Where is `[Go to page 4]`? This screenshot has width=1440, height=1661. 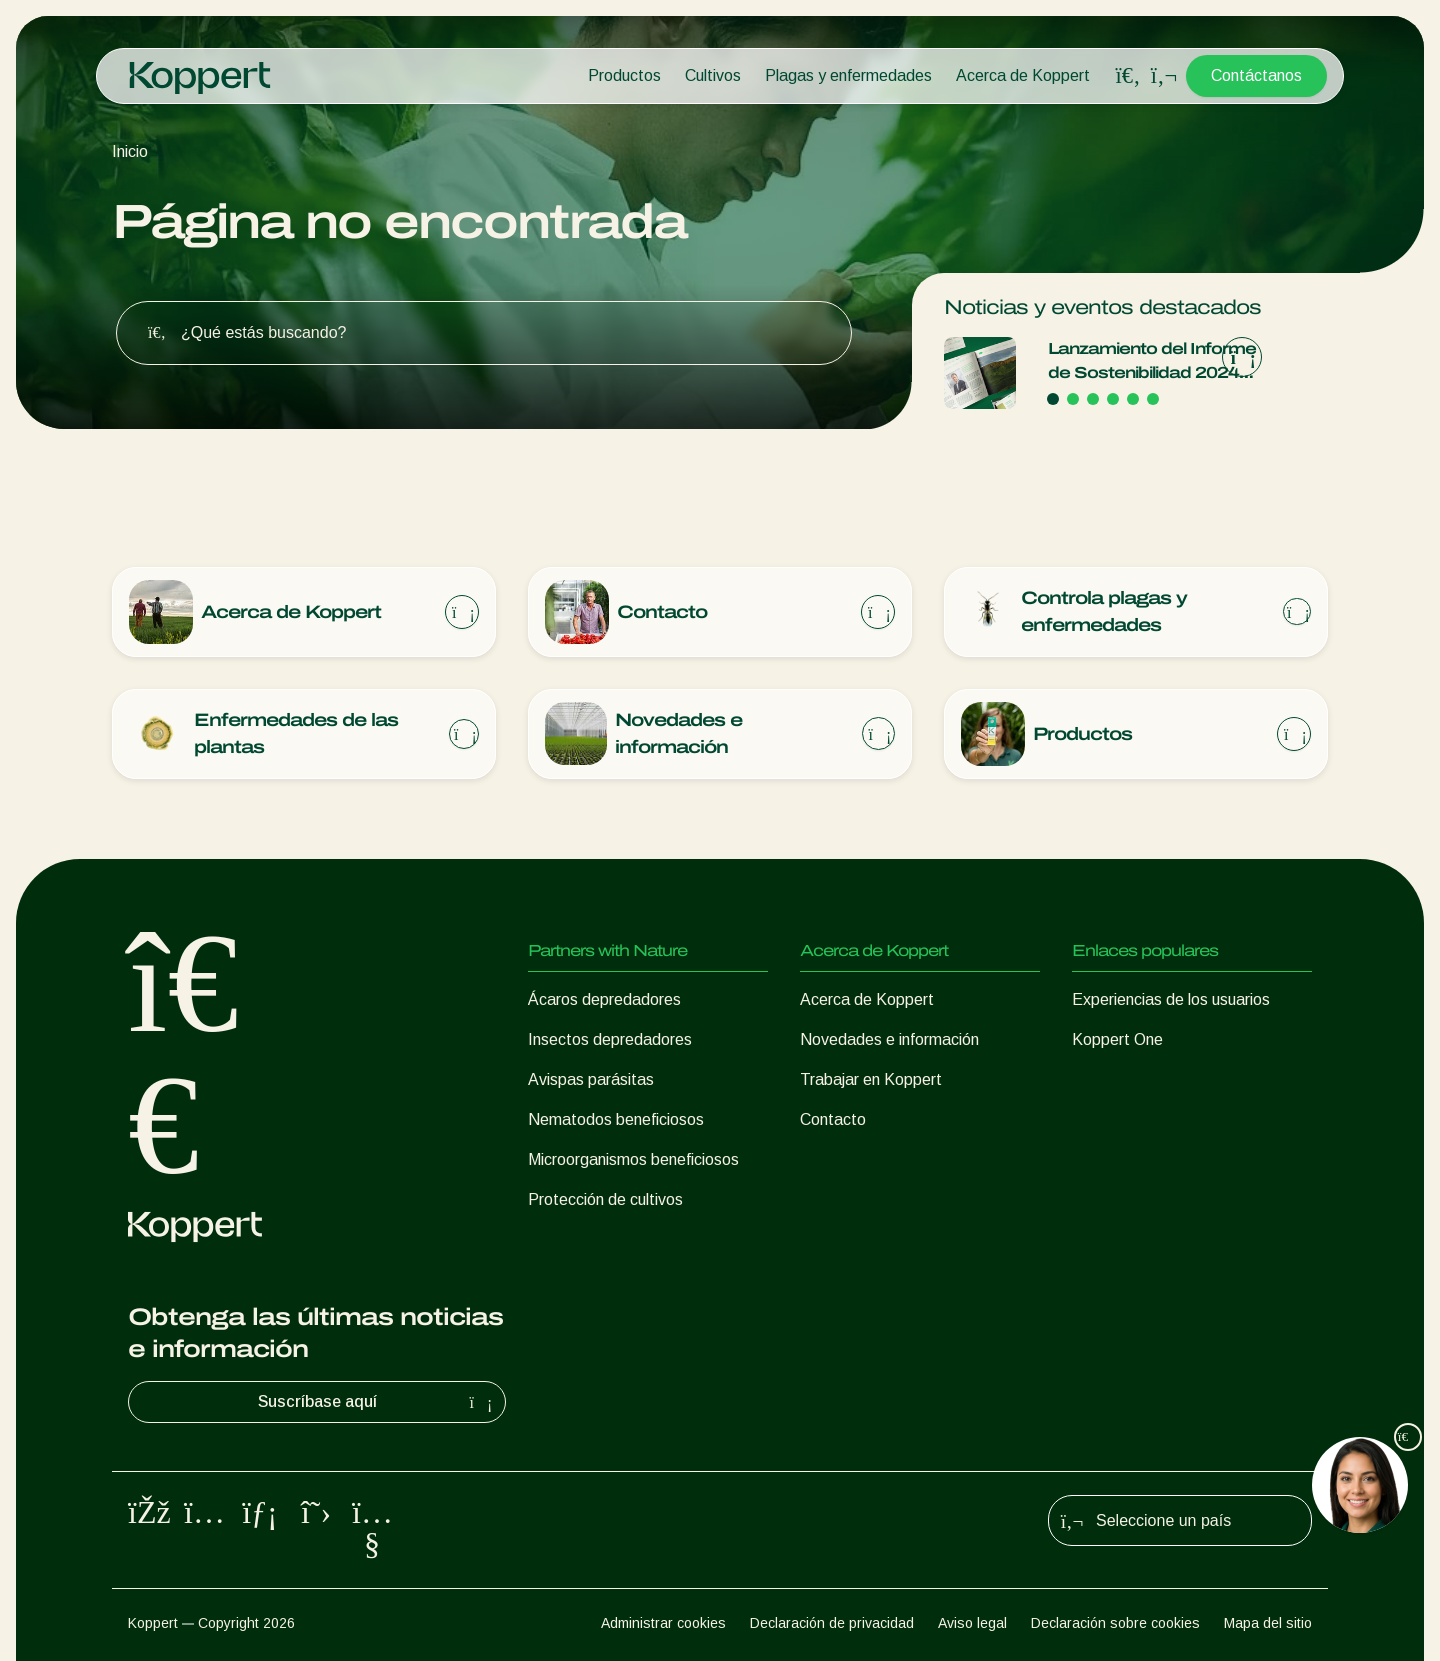 [Go to page 4] is located at coordinates (1113, 399).